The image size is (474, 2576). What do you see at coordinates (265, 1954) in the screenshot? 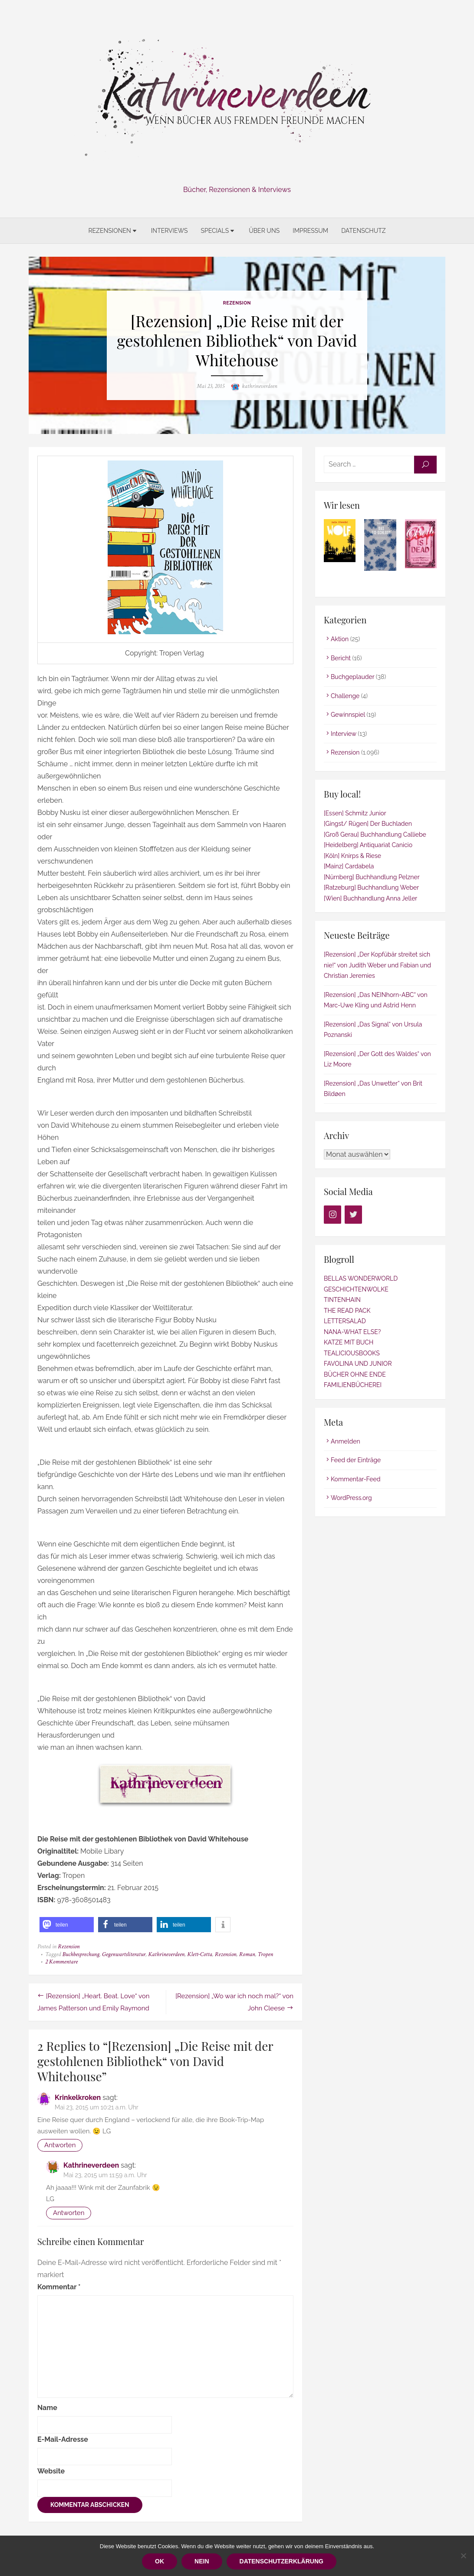
I see `Tropen` at bounding box center [265, 1954].